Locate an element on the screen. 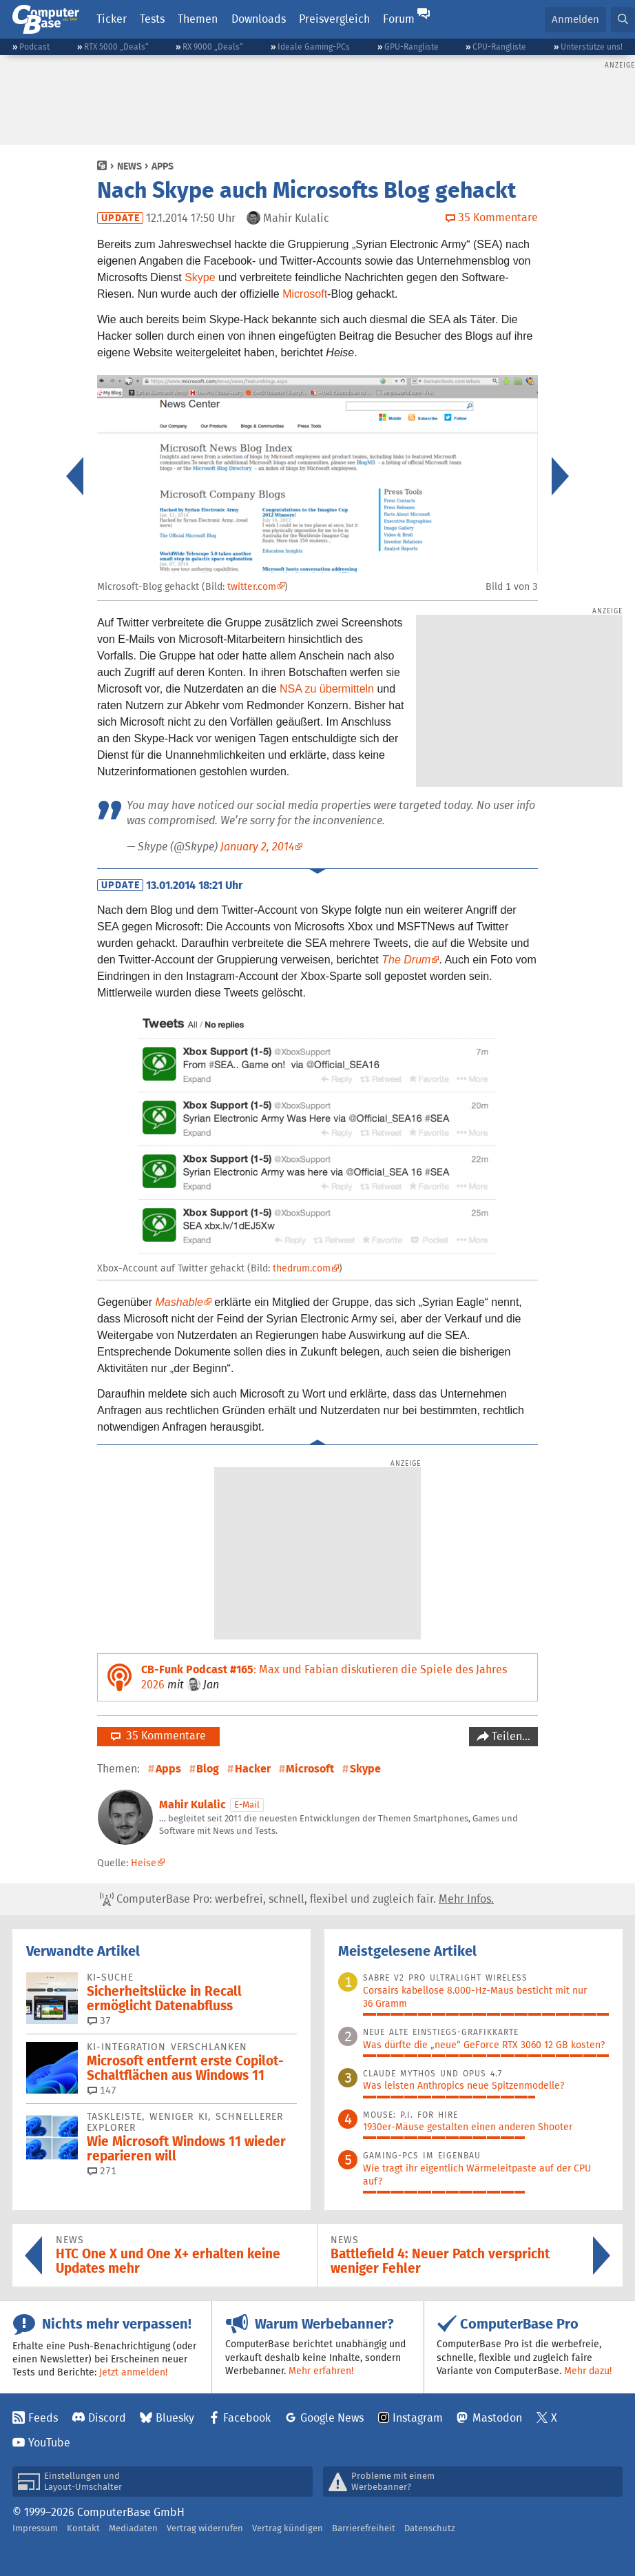  Update is located at coordinates (120, 218).